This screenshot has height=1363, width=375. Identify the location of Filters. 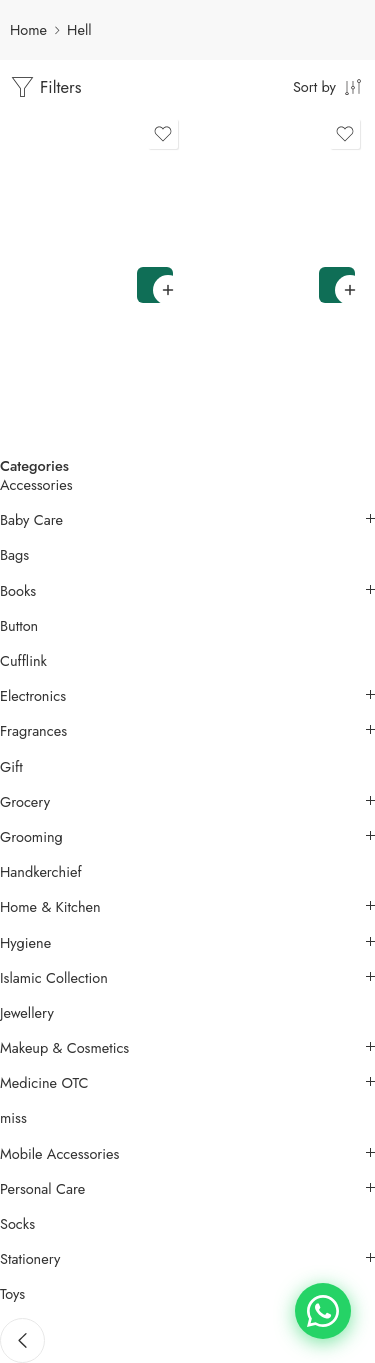
(46, 87).